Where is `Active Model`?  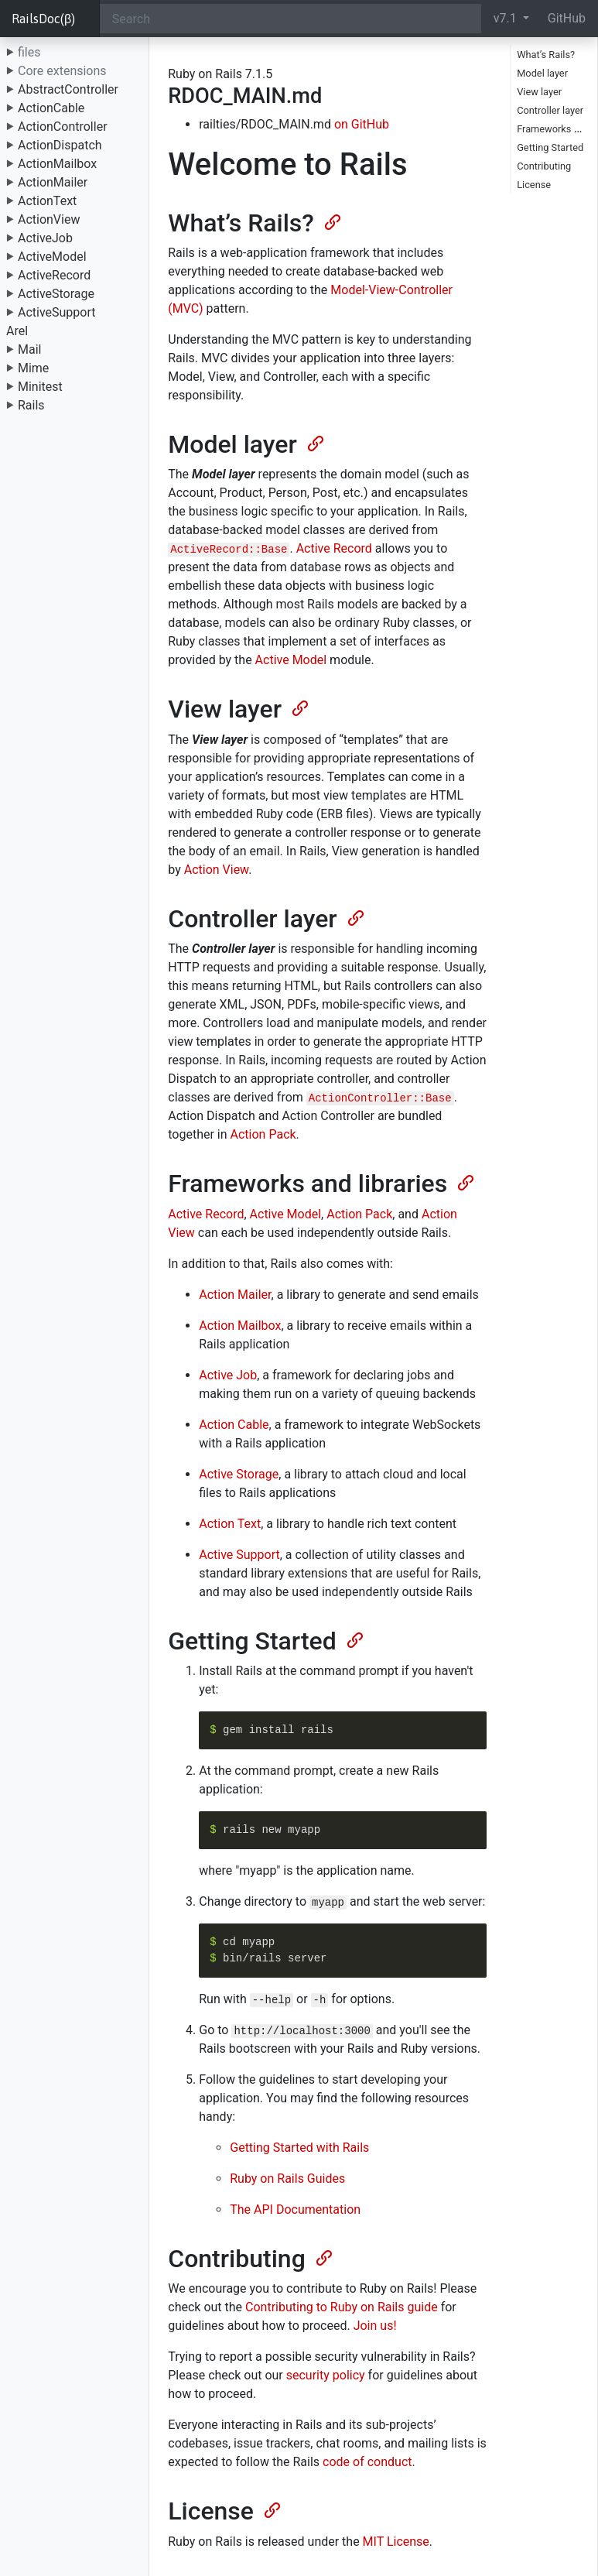 Active Model is located at coordinates (291, 660).